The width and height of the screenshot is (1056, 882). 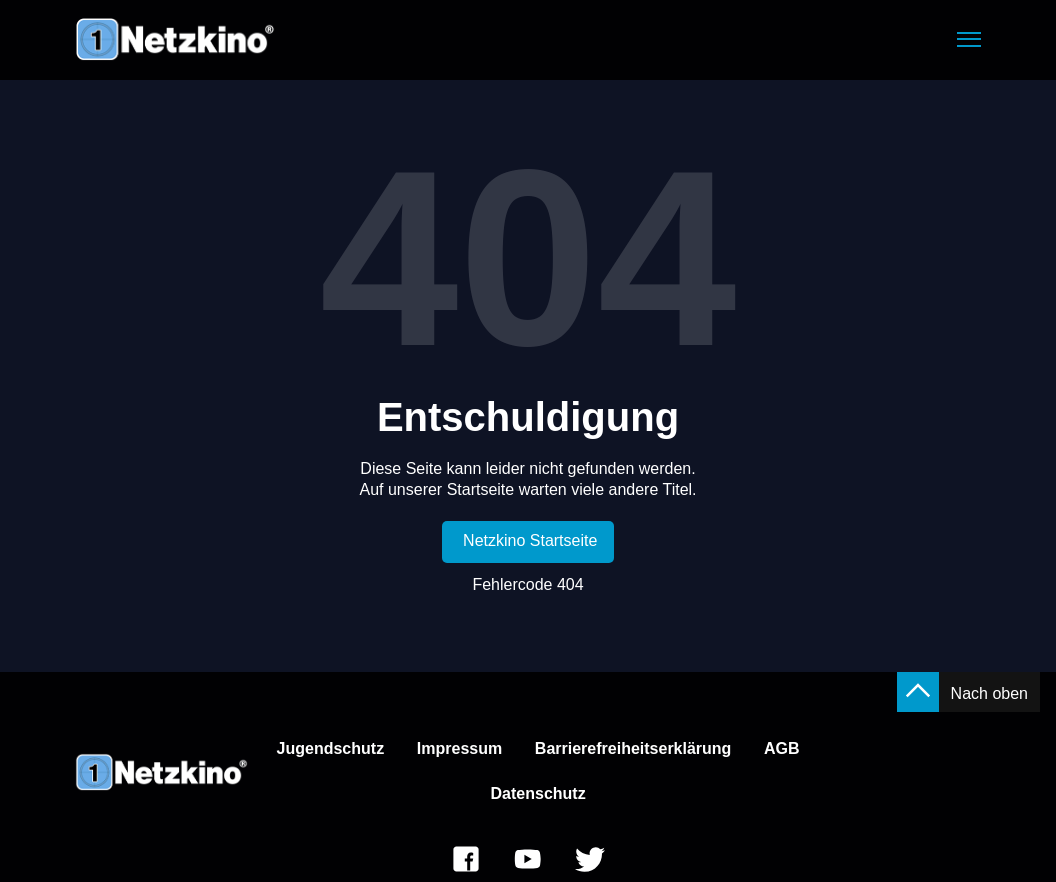 I want to click on Jugendschutz [link], so click(x=331, y=748).